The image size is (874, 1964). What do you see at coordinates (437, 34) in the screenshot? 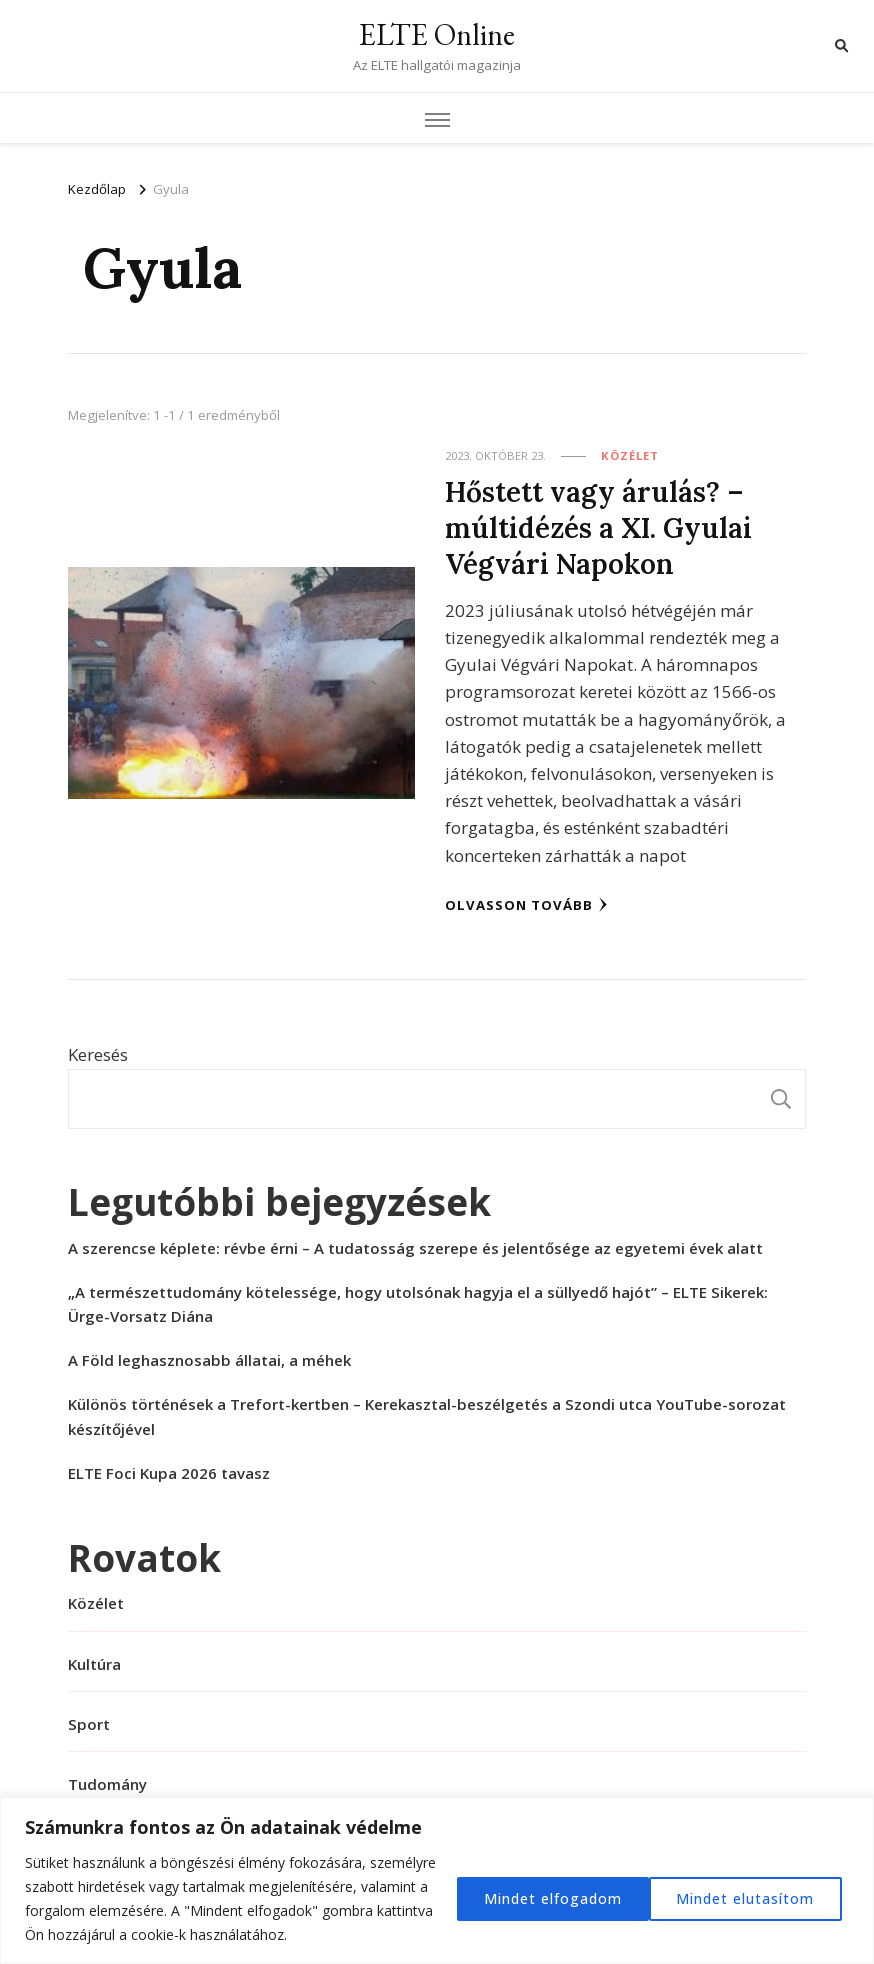
I see `ELTE Online` at bounding box center [437, 34].